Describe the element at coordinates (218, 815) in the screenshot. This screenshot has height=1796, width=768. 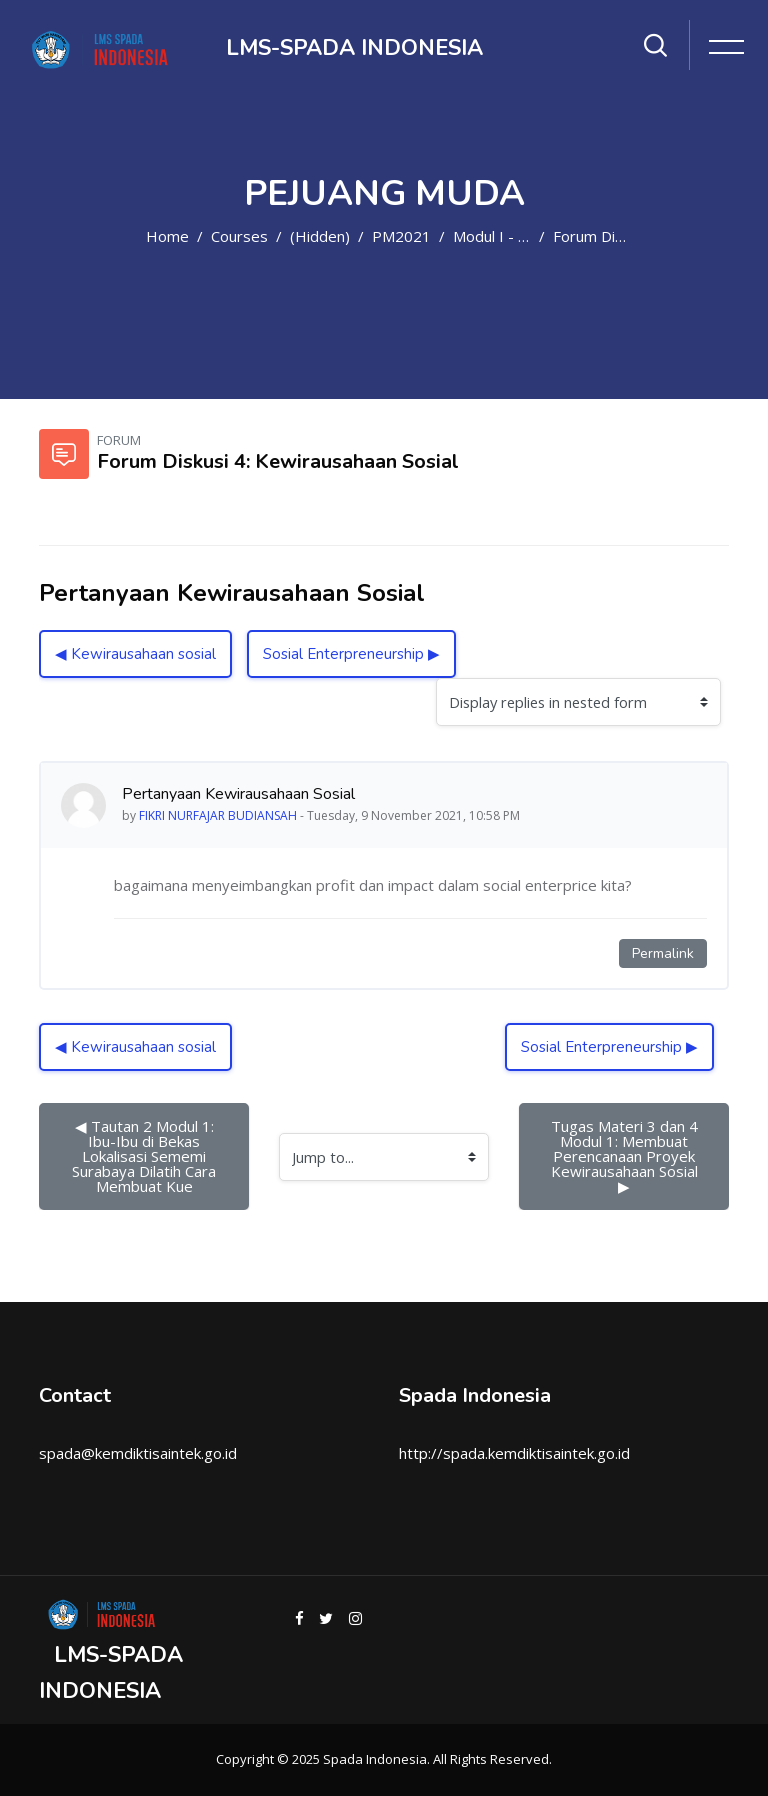
I see `FIKRI NURFAJAR BUDIANSAH` at that location.